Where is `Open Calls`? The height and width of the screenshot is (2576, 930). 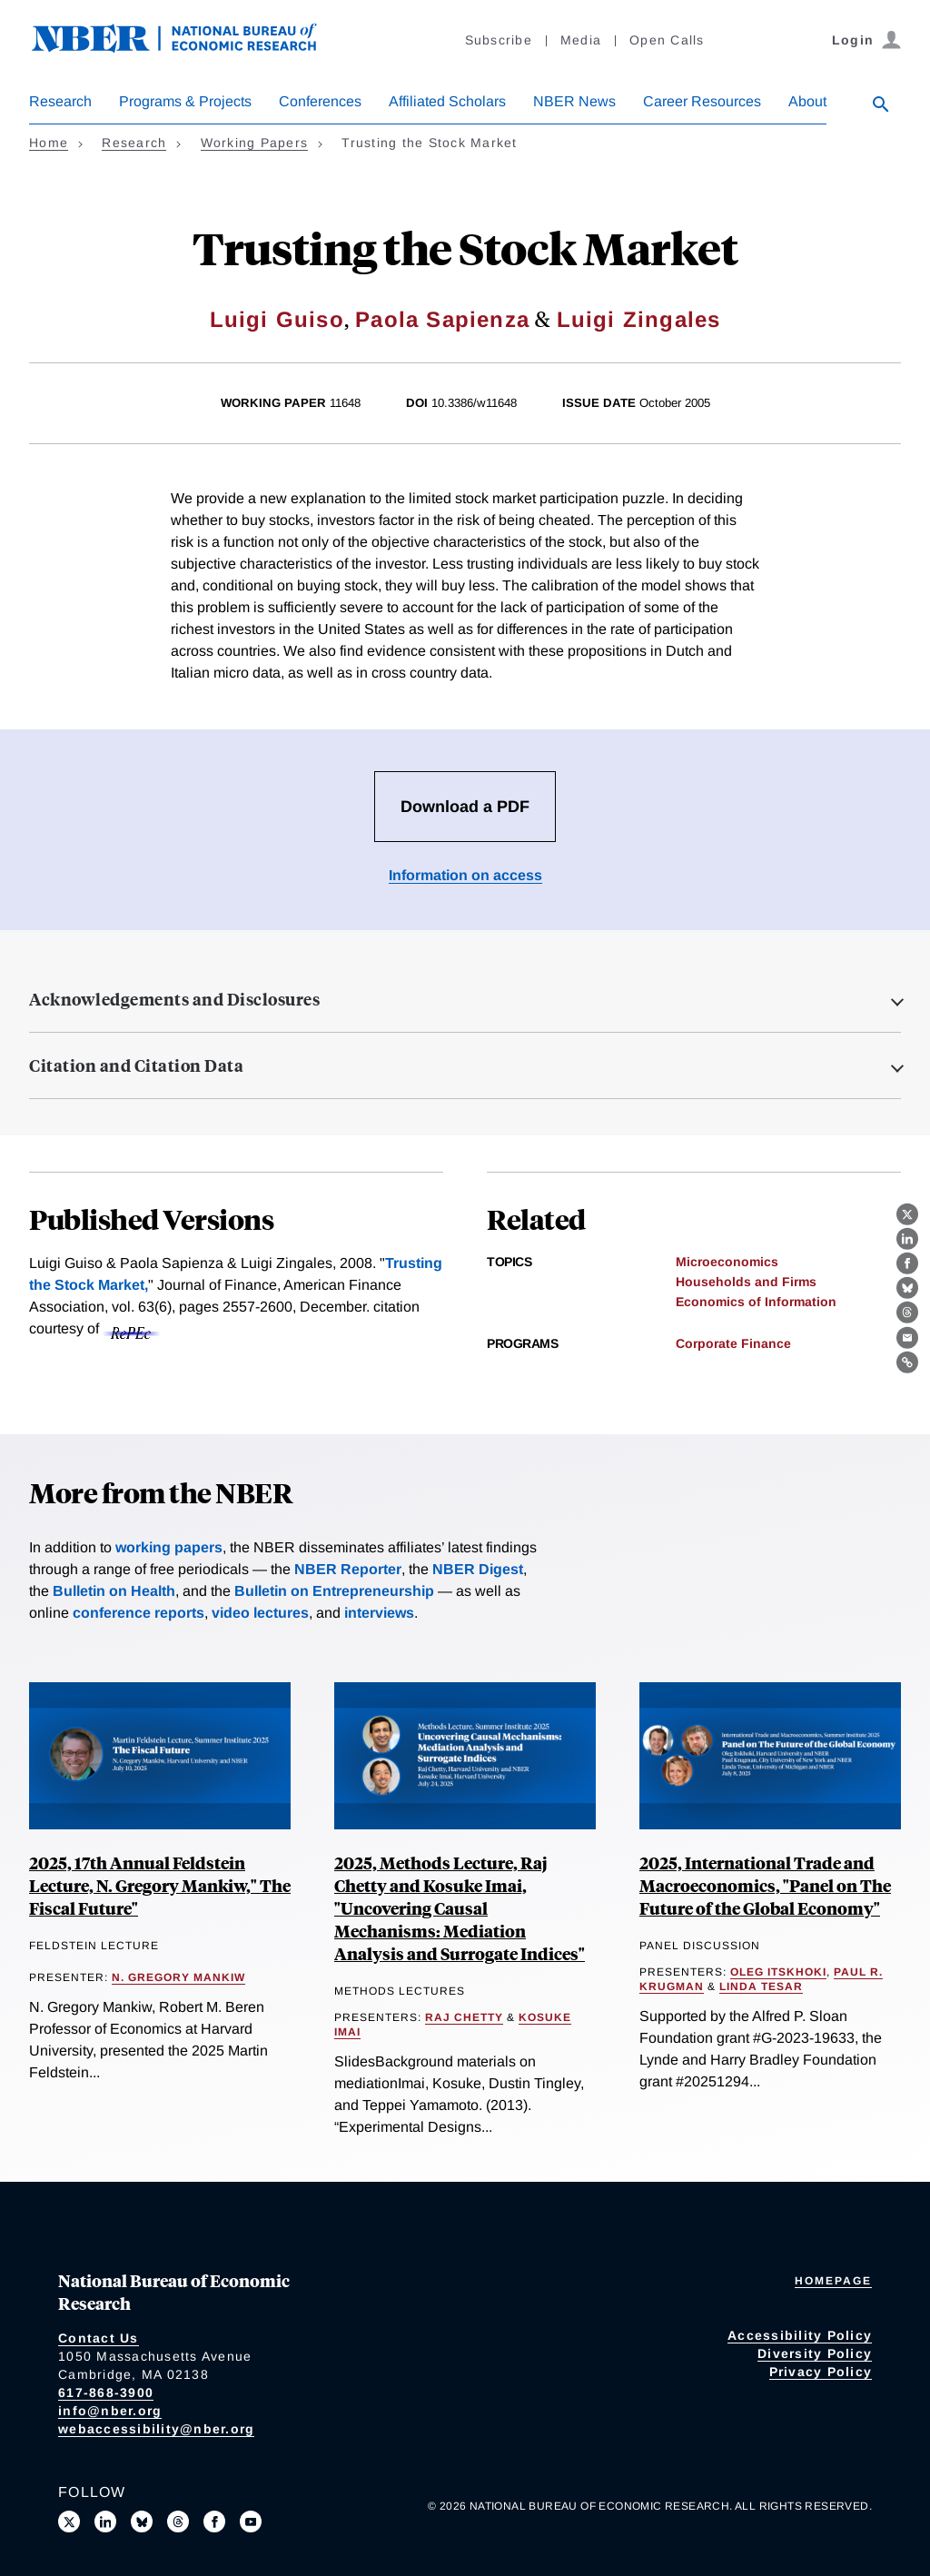 Open Calls is located at coordinates (667, 40).